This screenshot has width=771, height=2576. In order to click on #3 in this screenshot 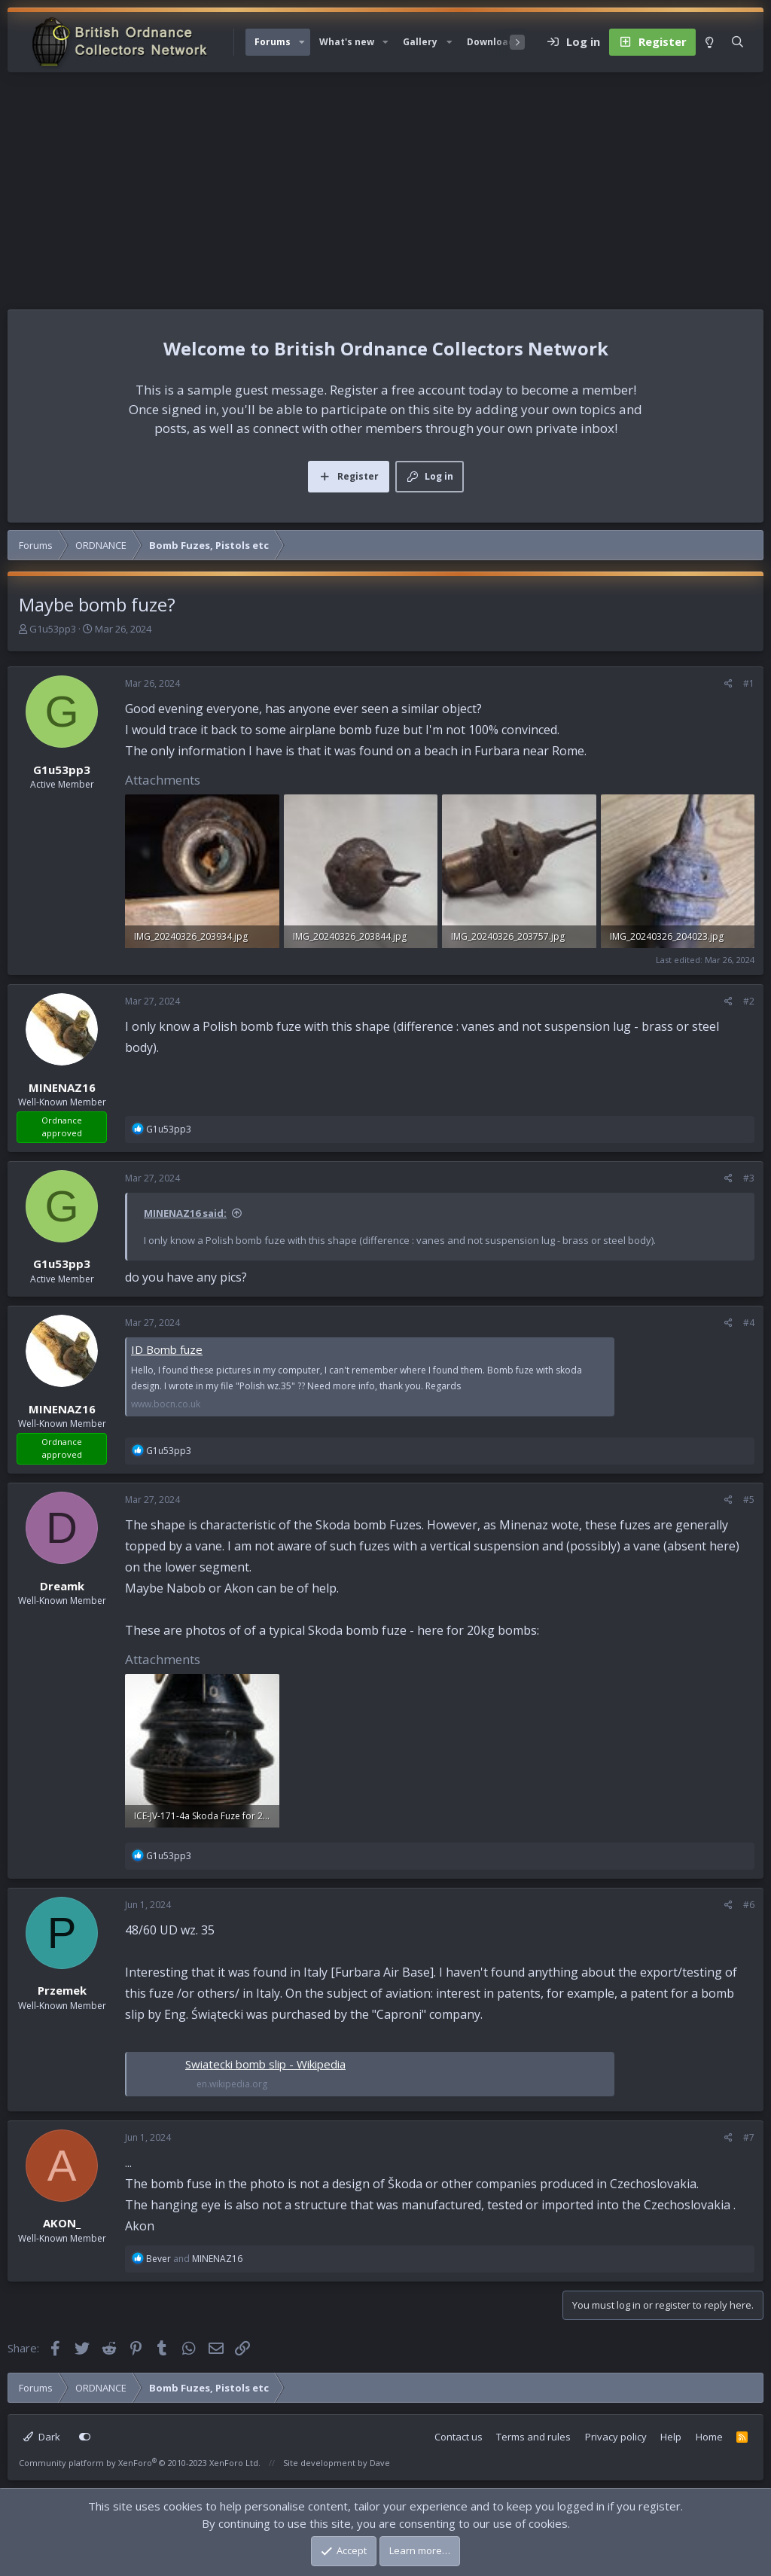, I will do `click(748, 1178)`.